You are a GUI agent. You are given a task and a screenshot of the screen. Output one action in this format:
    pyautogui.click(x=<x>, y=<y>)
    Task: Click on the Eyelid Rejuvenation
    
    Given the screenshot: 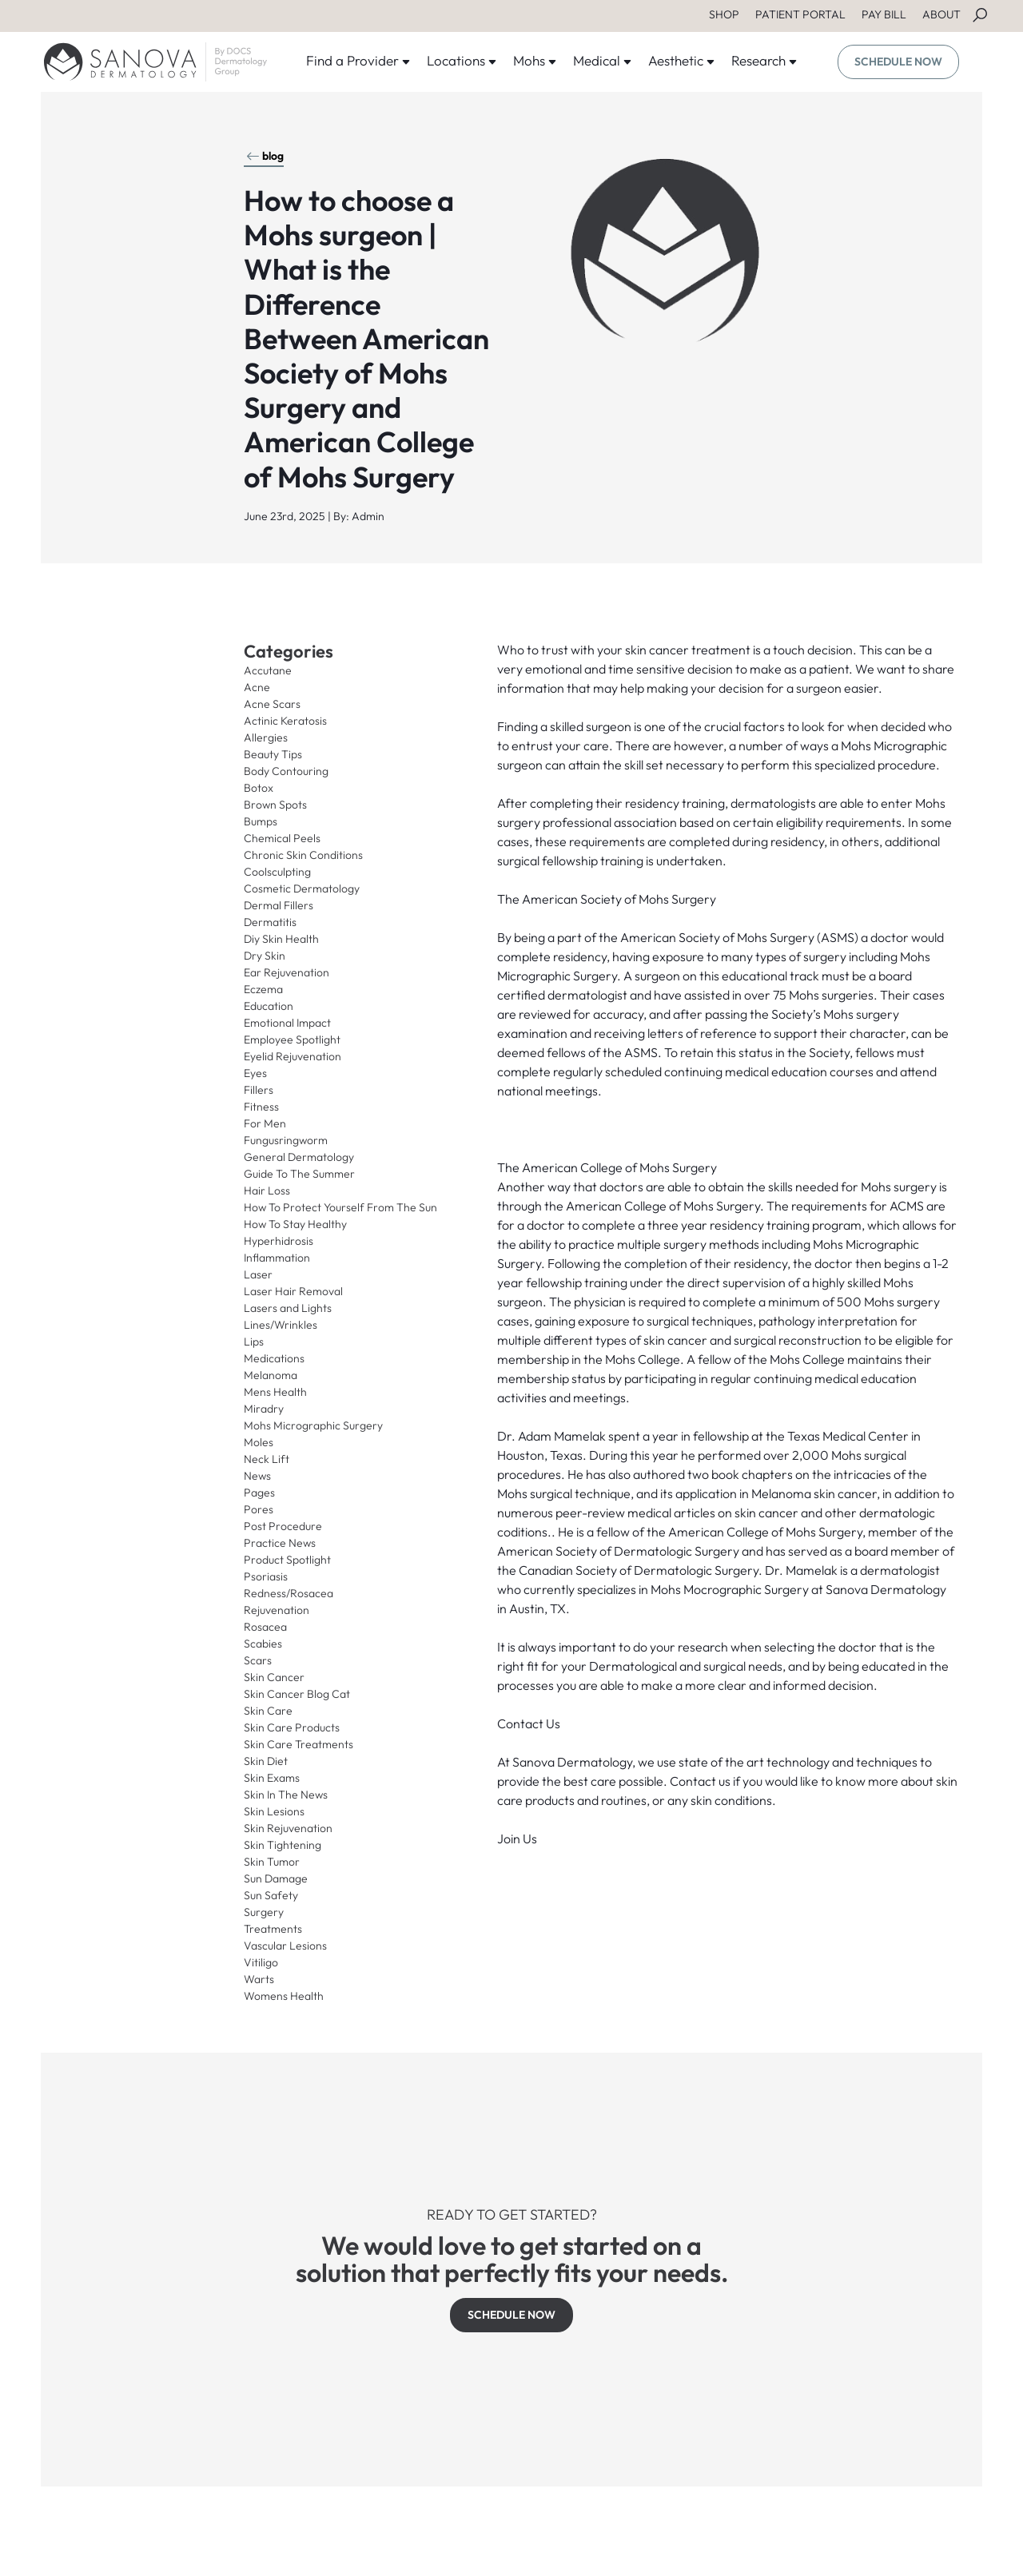 What is the action you would take?
    pyautogui.click(x=292, y=1056)
    